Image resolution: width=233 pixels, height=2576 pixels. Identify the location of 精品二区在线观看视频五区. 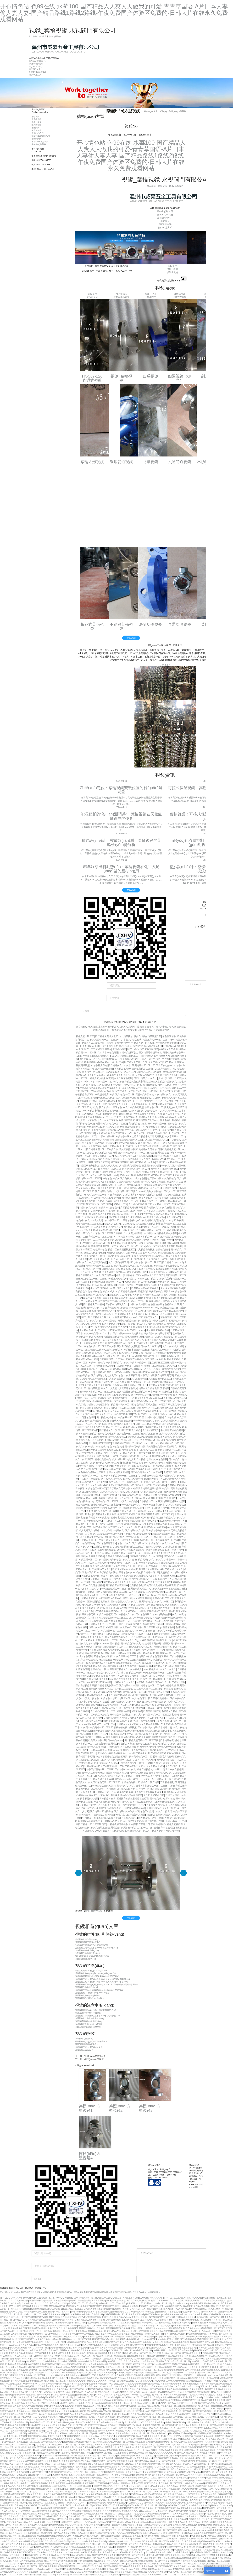
(121, 1249).